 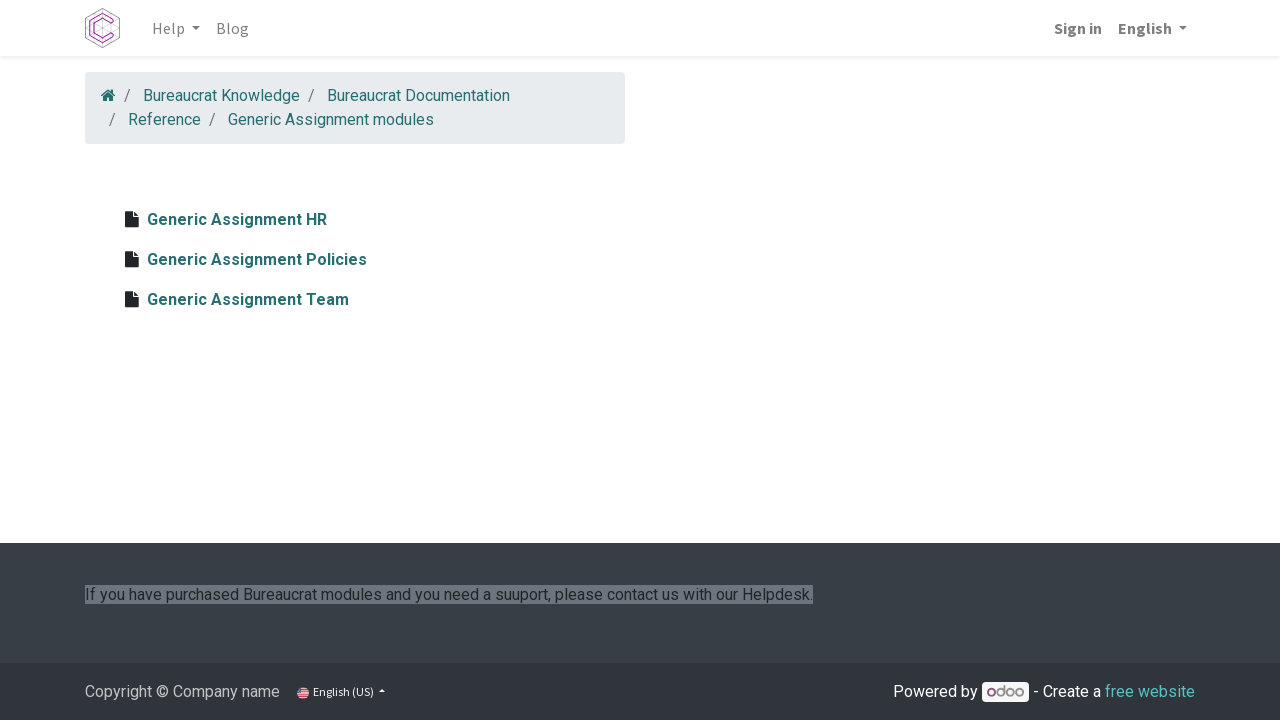 I want to click on Bureaucrat Documentation, so click(x=418, y=95).